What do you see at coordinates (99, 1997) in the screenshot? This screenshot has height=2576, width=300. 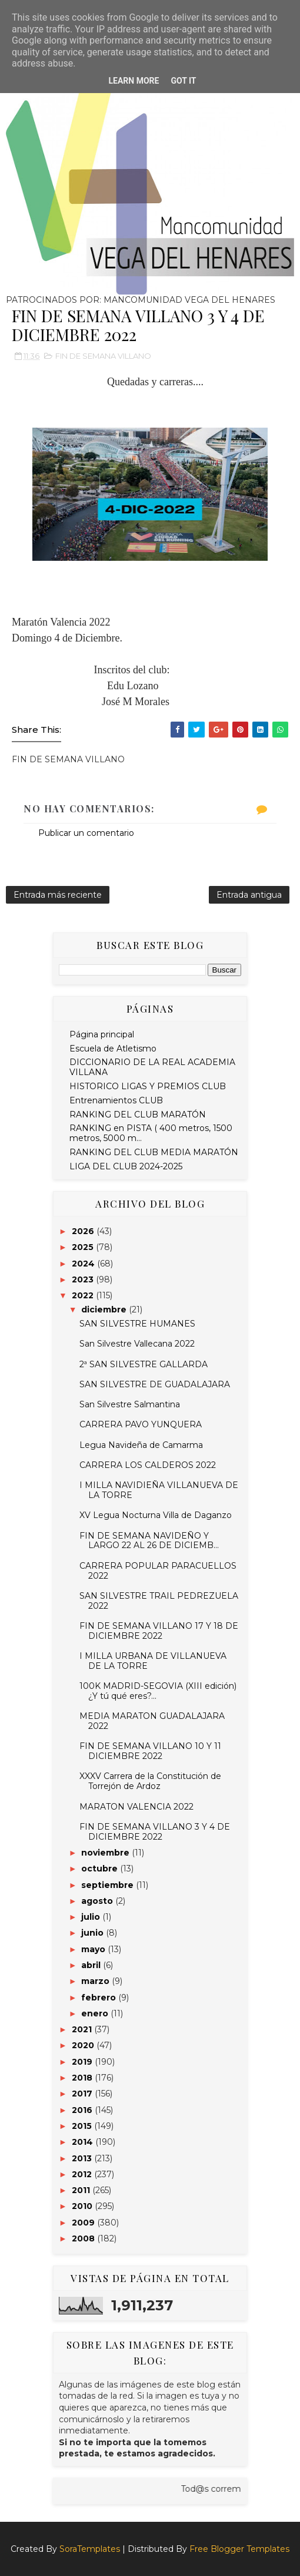 I see `febrero` at bounding box center [99, 1997].